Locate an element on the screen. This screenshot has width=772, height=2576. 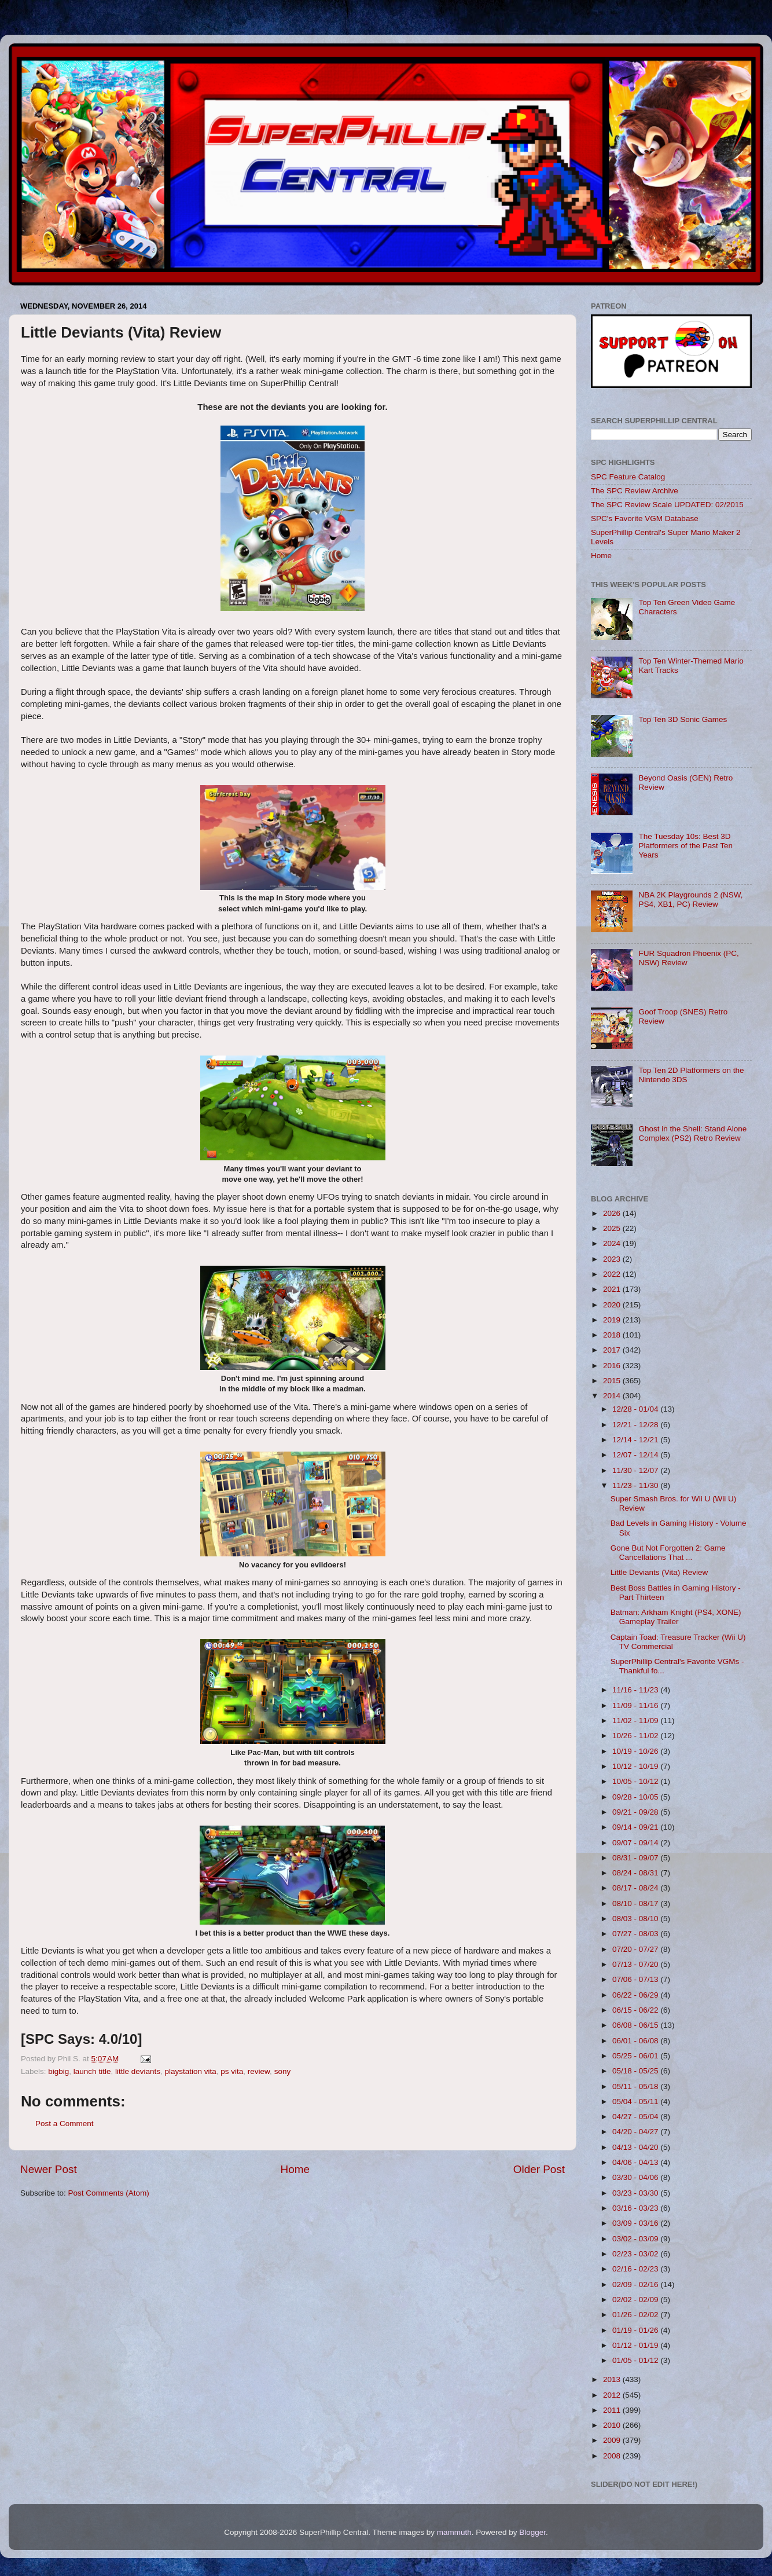
11/02 - 11/09 is located at coordinates (636, 1720).